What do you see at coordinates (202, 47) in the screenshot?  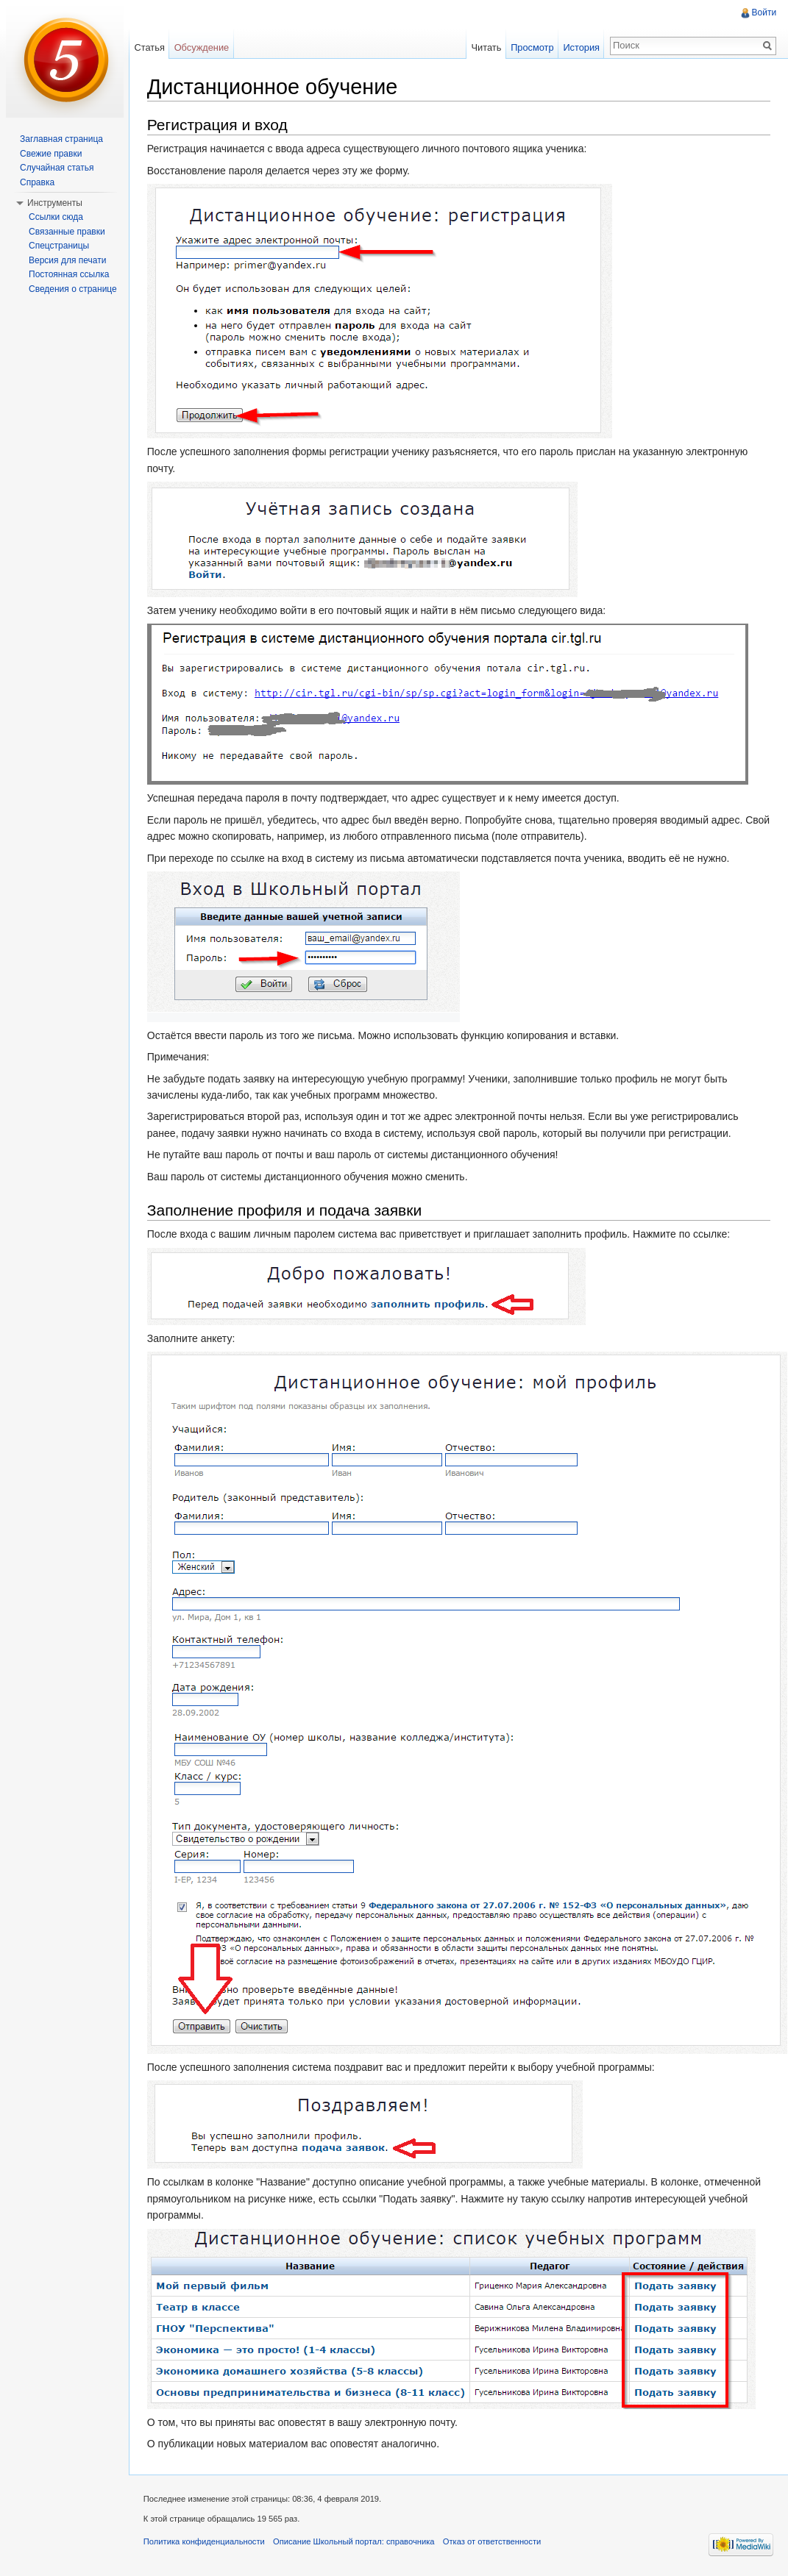 I see `Обсуждение` at bounding box center [202, 47].